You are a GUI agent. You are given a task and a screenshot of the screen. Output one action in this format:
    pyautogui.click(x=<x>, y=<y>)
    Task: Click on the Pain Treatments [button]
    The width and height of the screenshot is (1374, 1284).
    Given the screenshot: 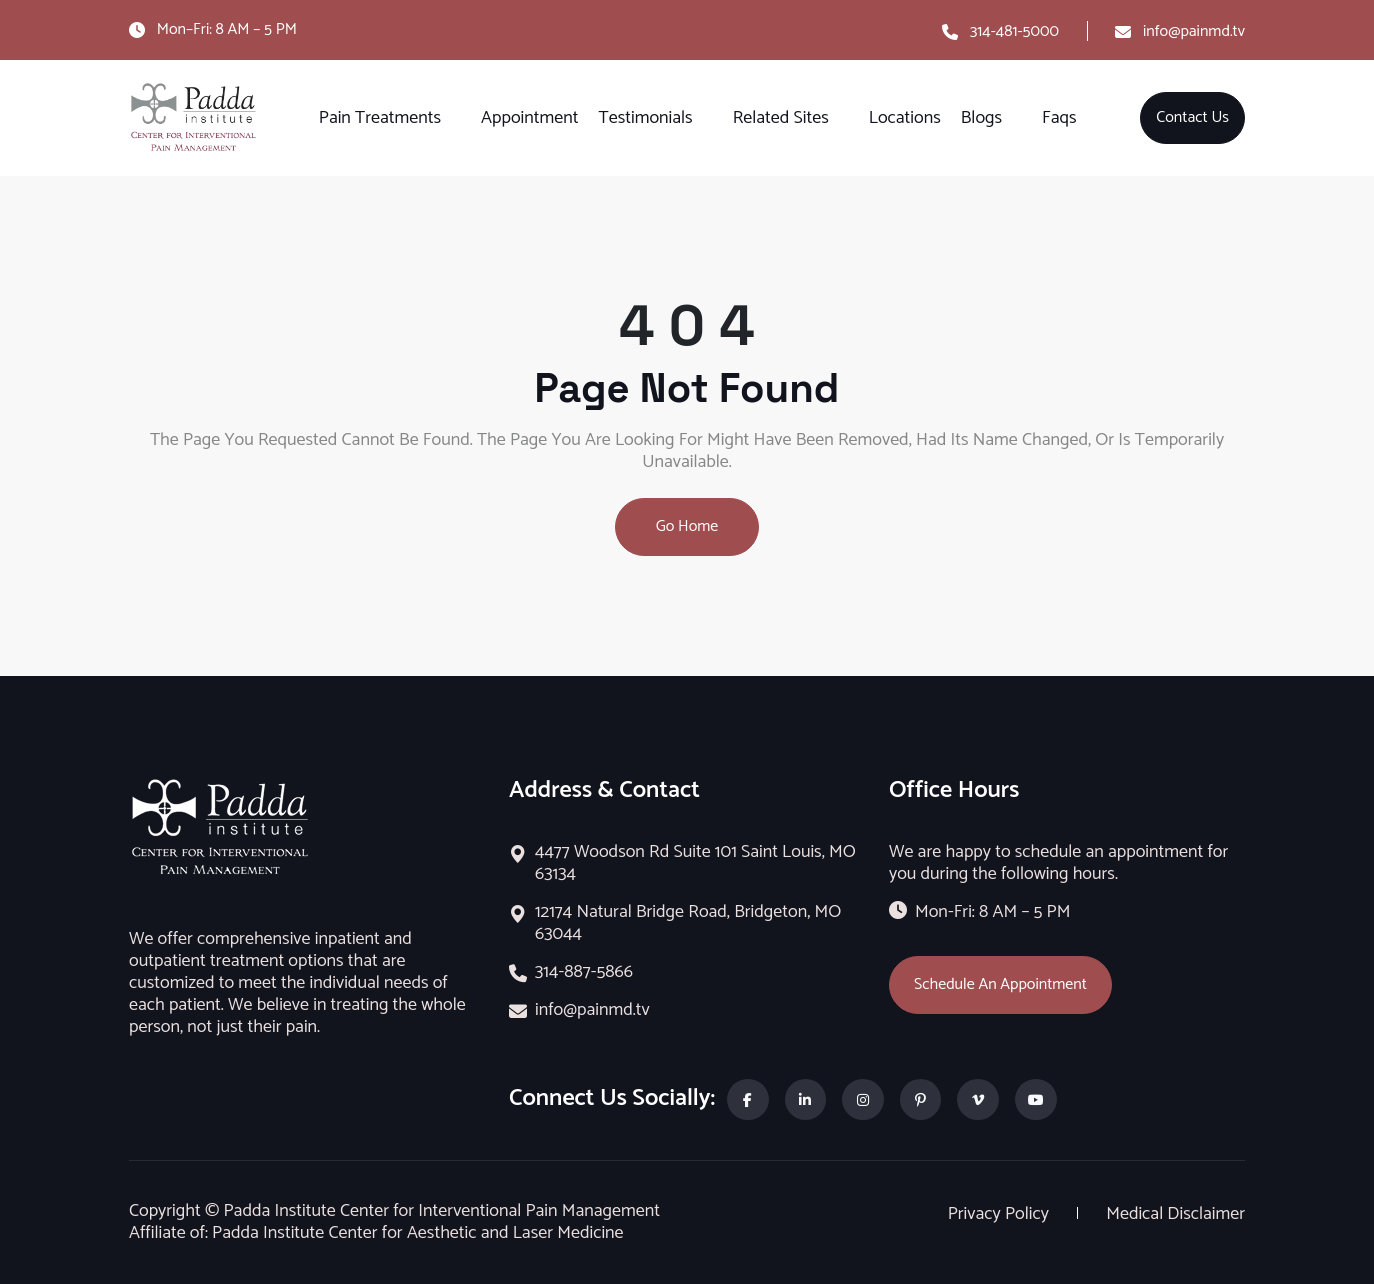 What is the action you would take?
    pyautogui.click(x=380, y=118)
    